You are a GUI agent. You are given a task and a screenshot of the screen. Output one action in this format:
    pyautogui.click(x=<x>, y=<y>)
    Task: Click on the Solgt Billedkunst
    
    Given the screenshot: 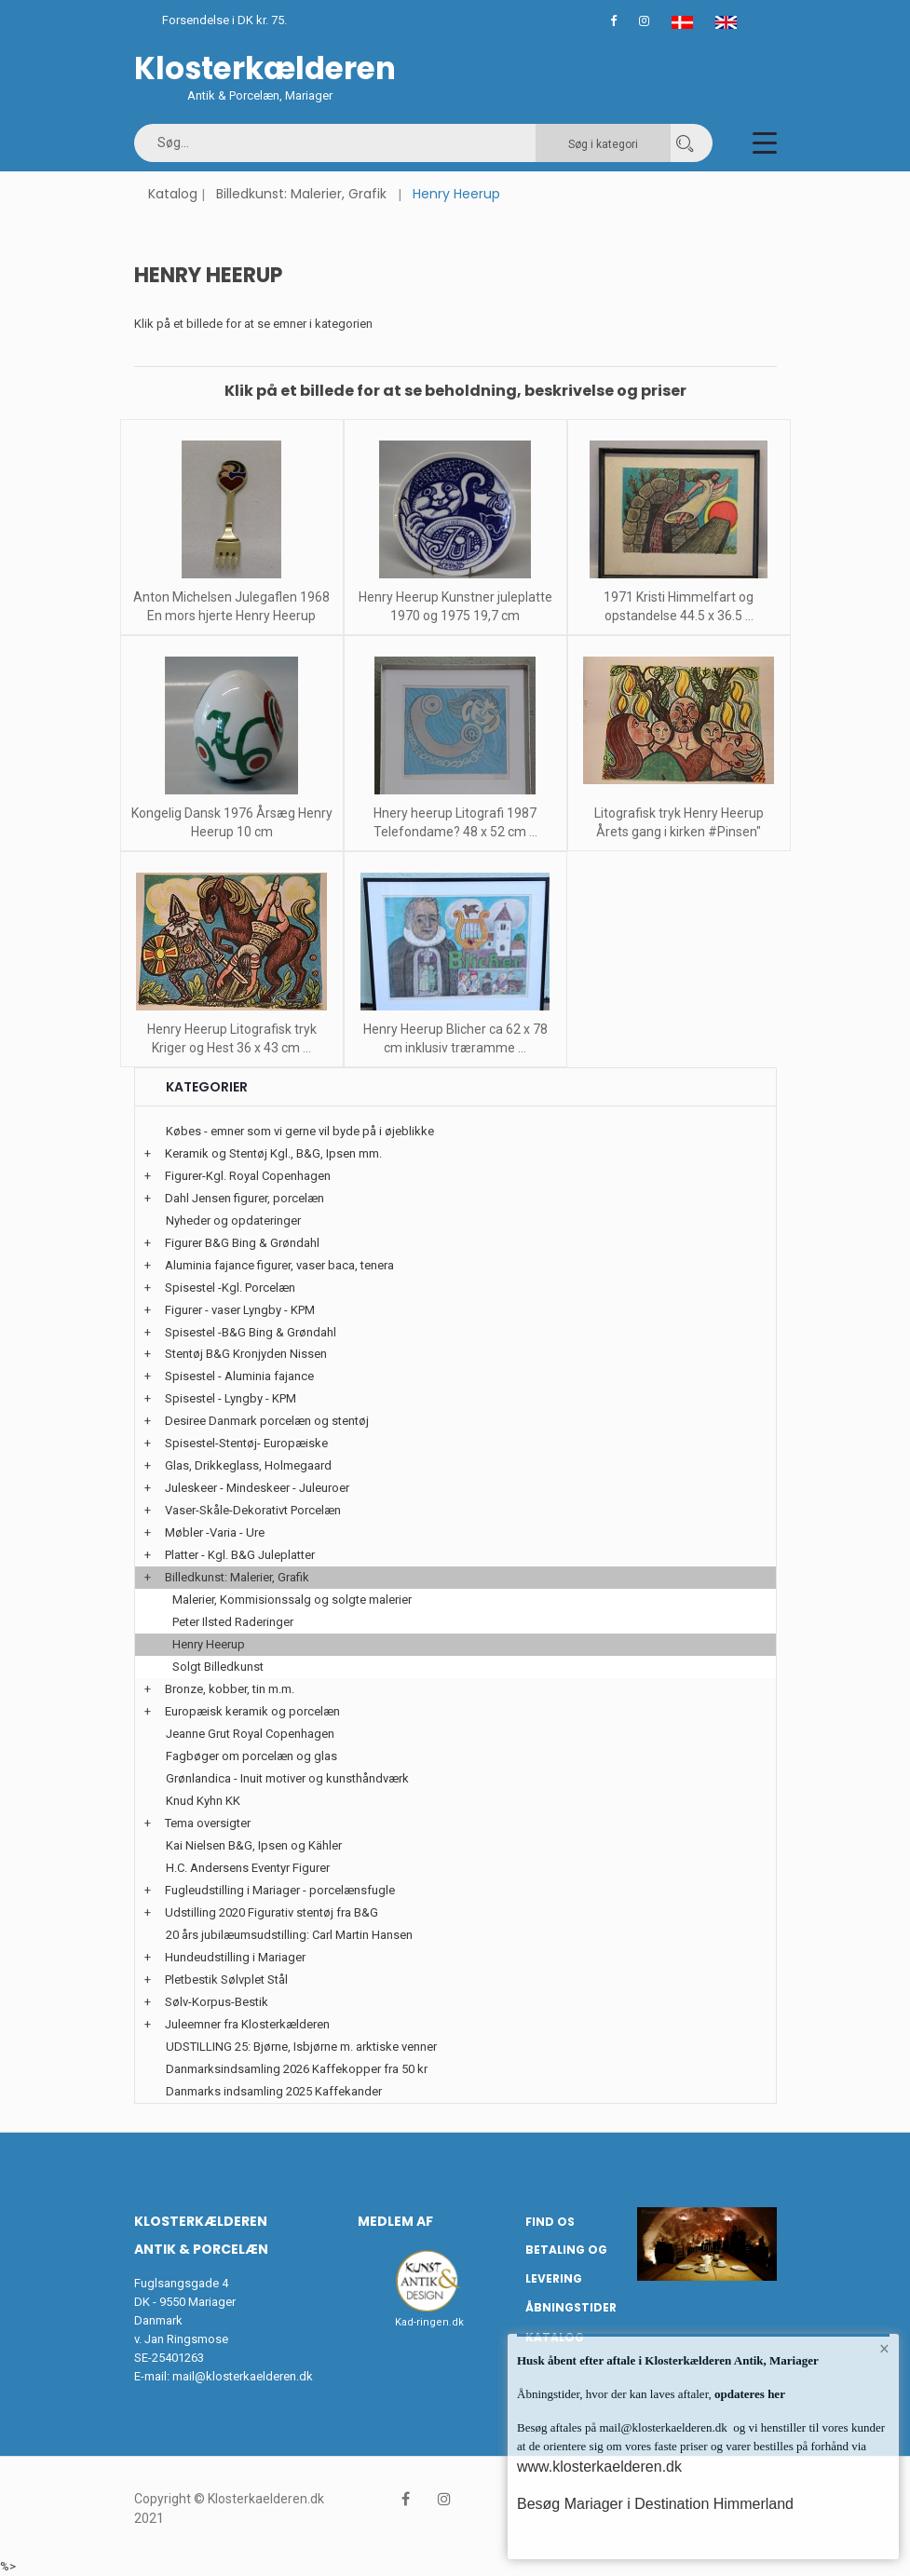 What is the action you would take?
    pyautogui.click(x=218, y=1667)
    